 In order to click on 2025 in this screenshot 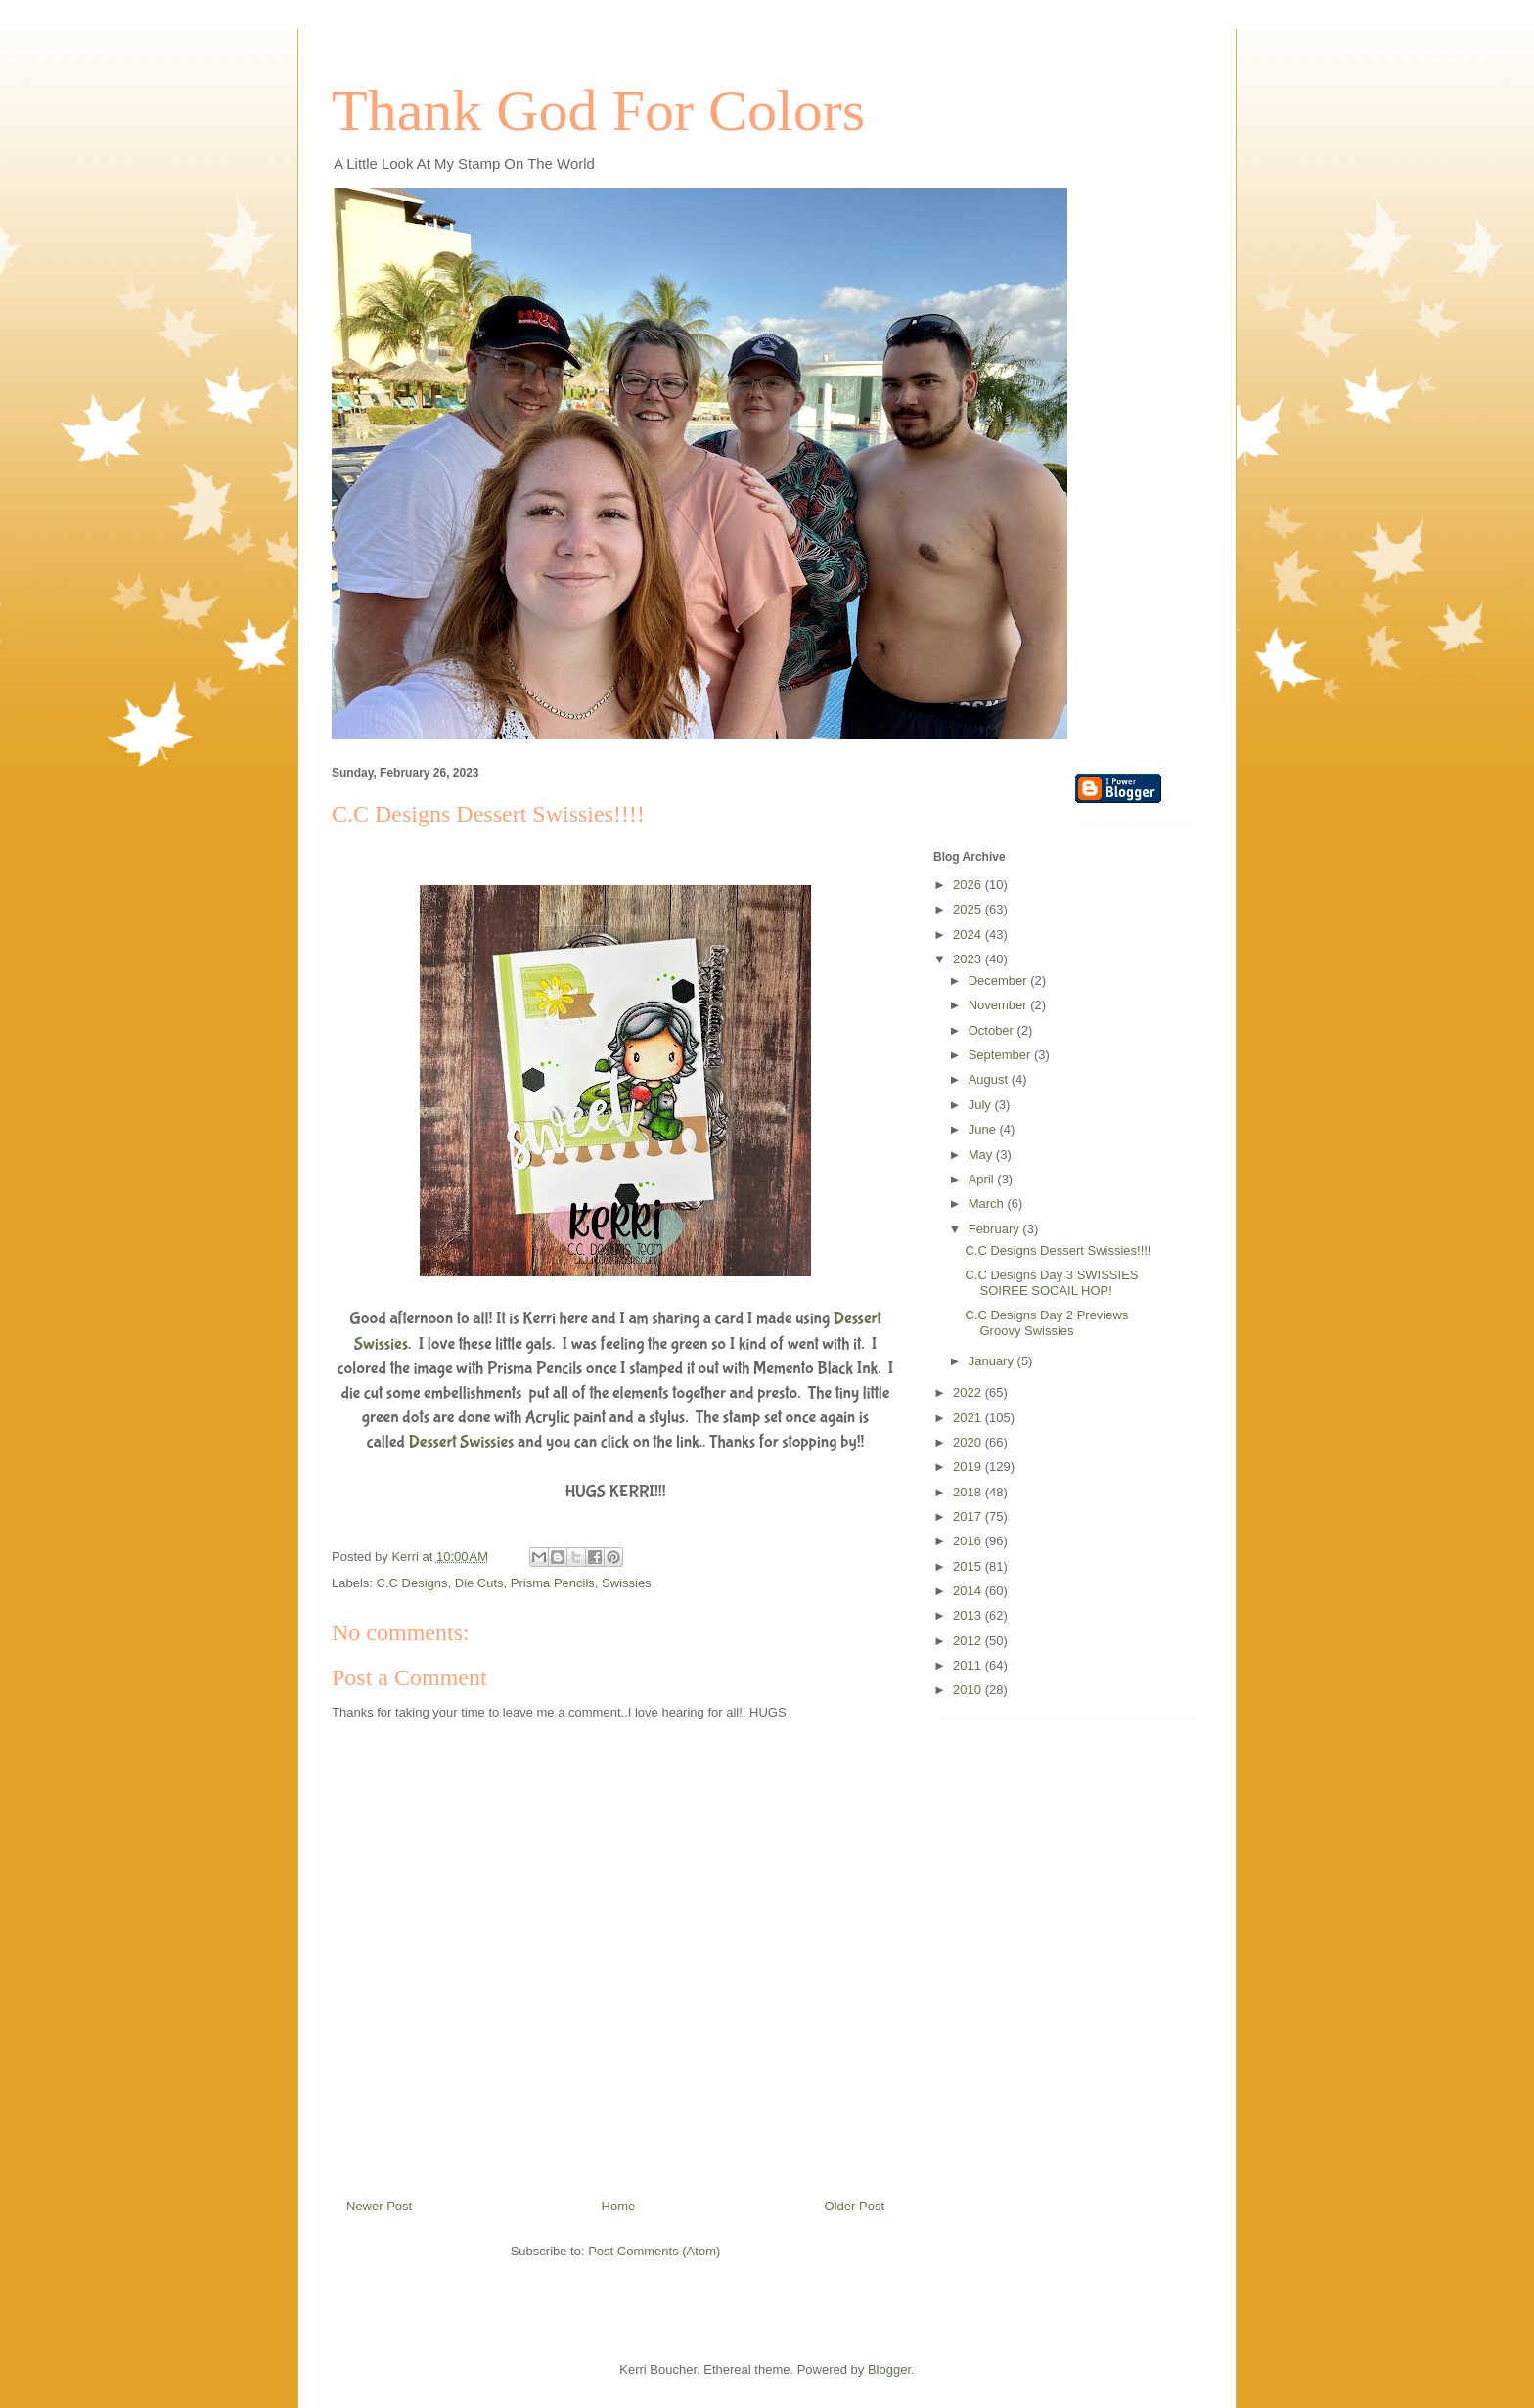, I will do `click(969, 909)`.